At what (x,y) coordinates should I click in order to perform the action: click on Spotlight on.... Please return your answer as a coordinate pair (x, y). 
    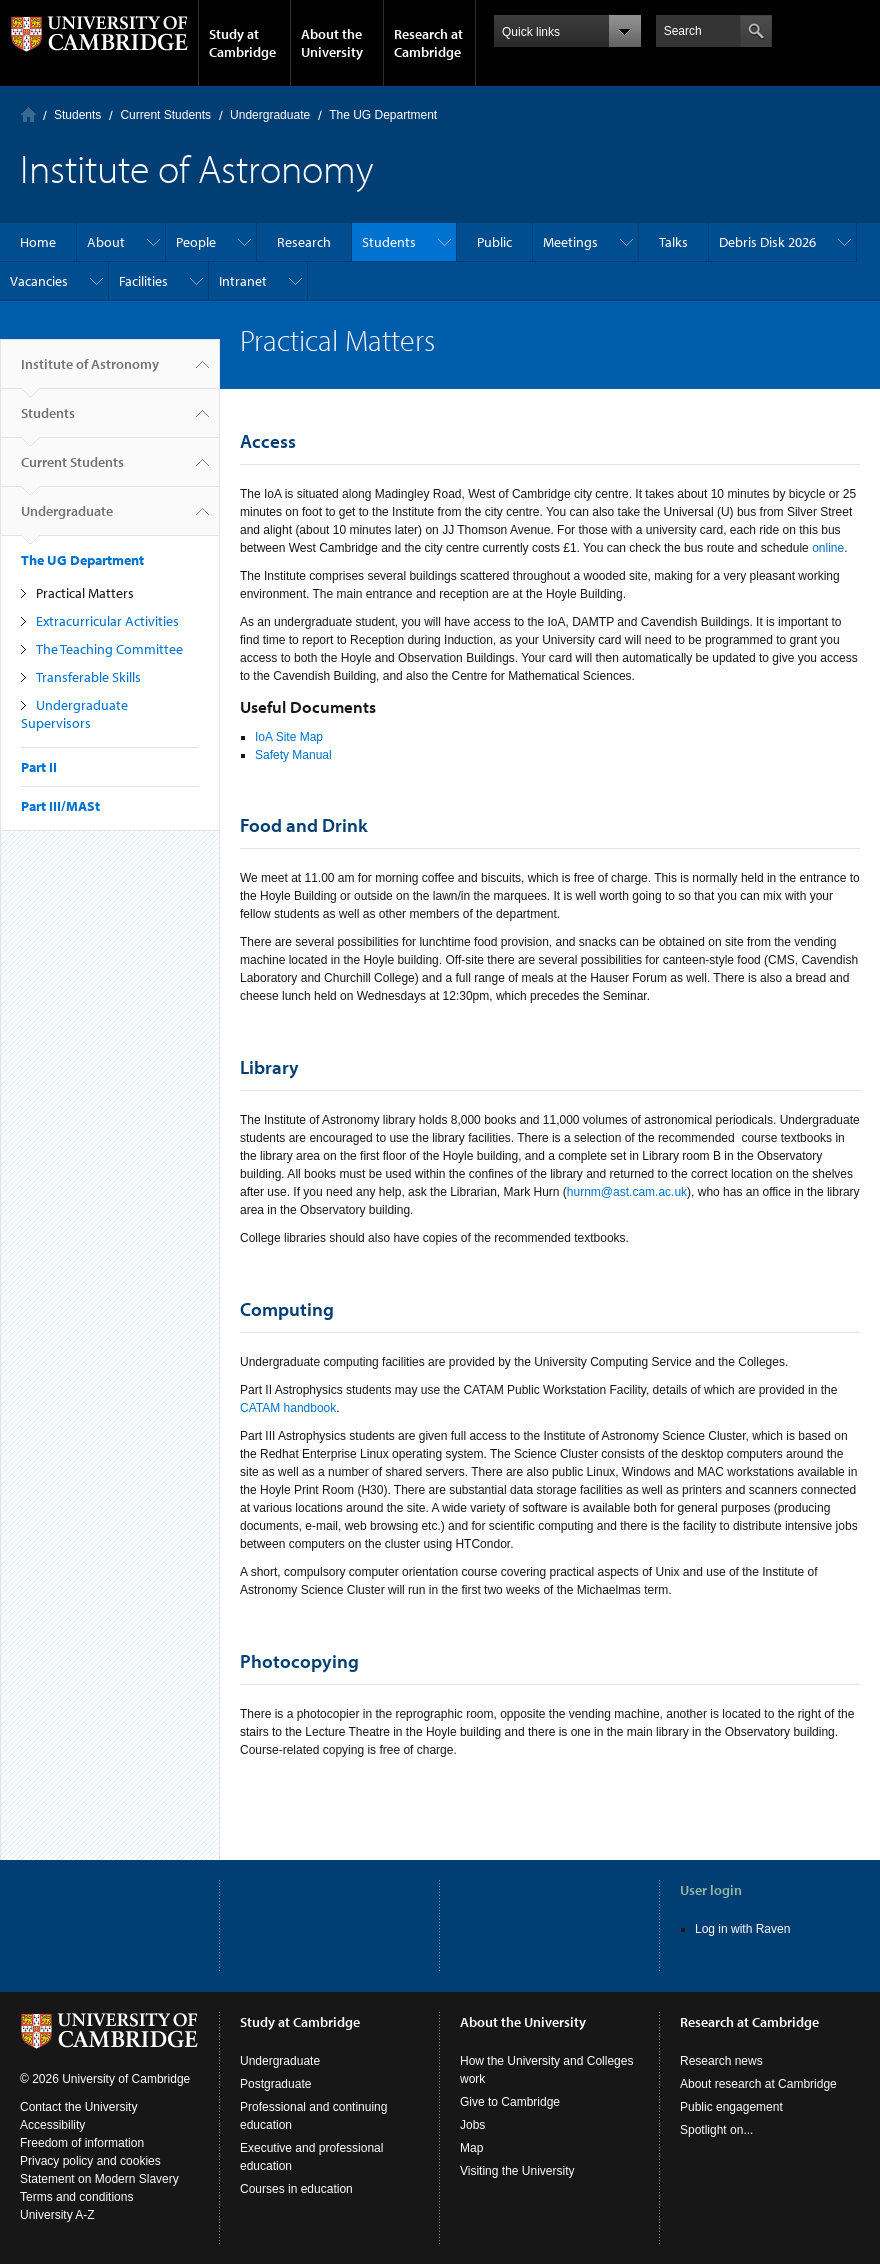
    Looking at the image, I should click on (716, 2130).